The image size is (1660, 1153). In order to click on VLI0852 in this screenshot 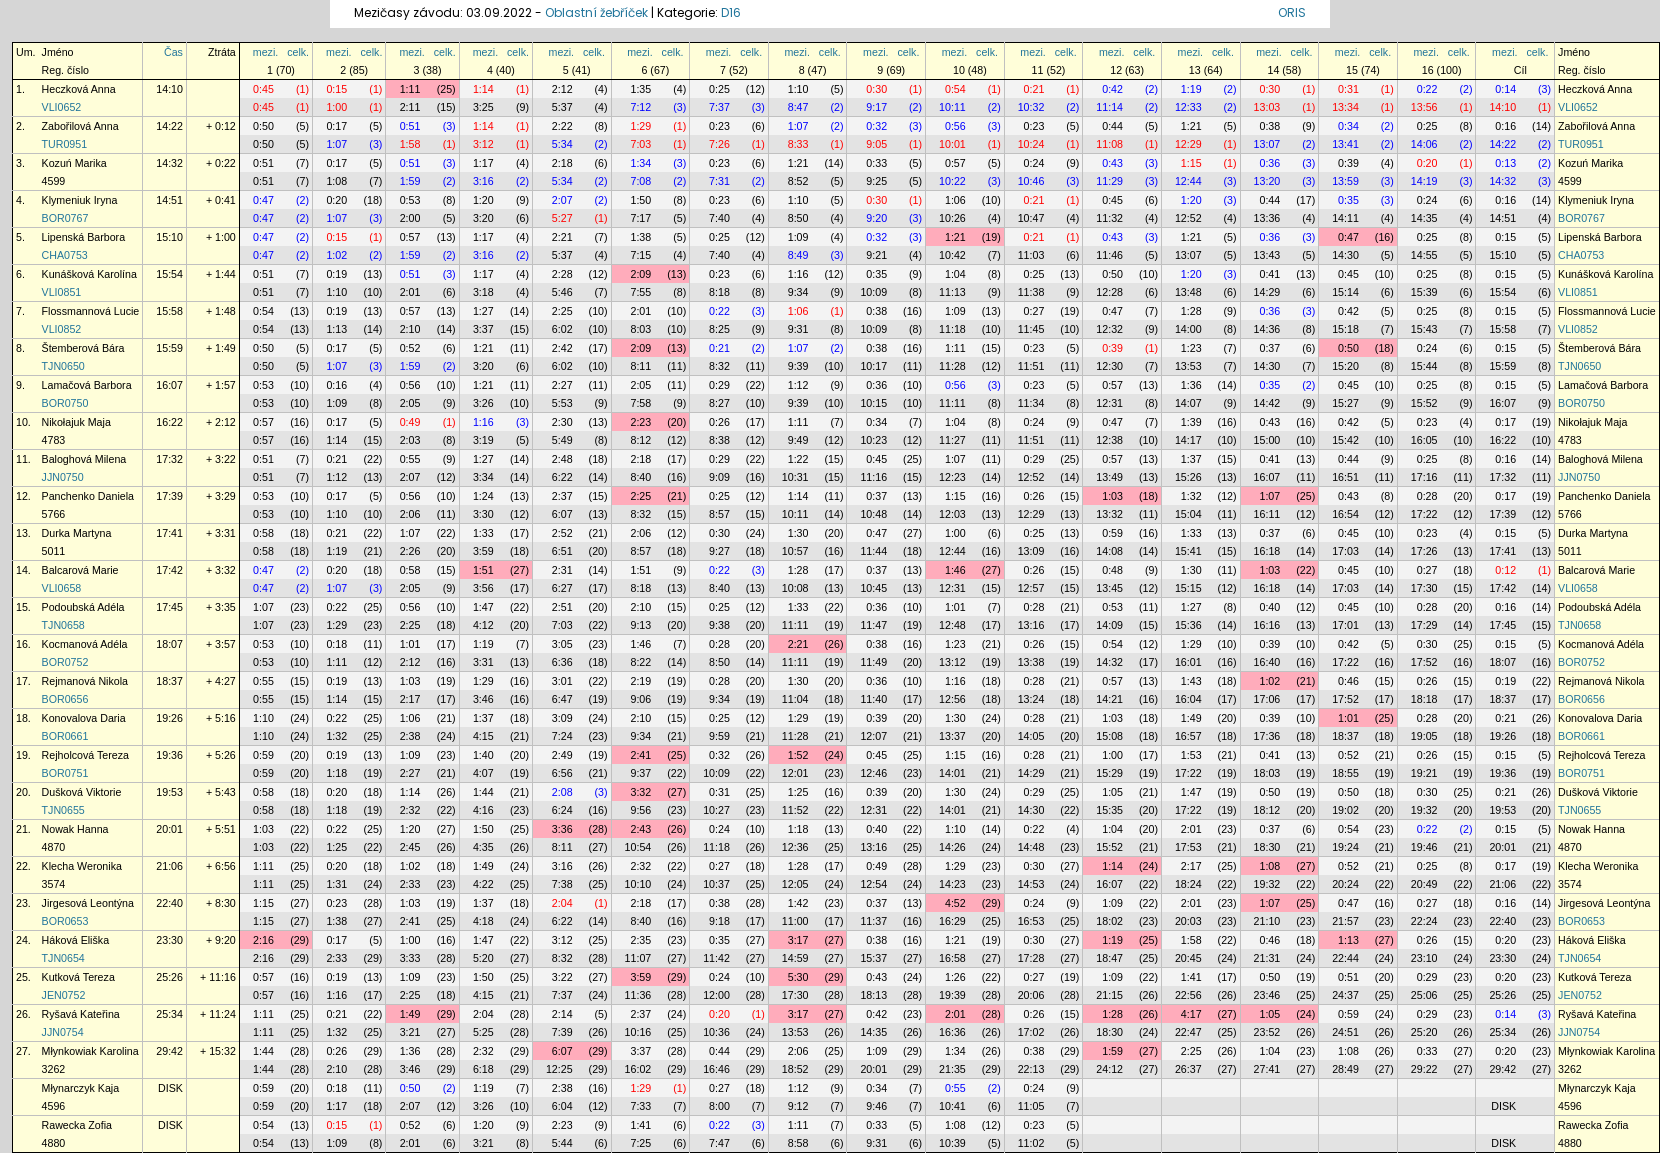, I will do `click(62, 329)`.